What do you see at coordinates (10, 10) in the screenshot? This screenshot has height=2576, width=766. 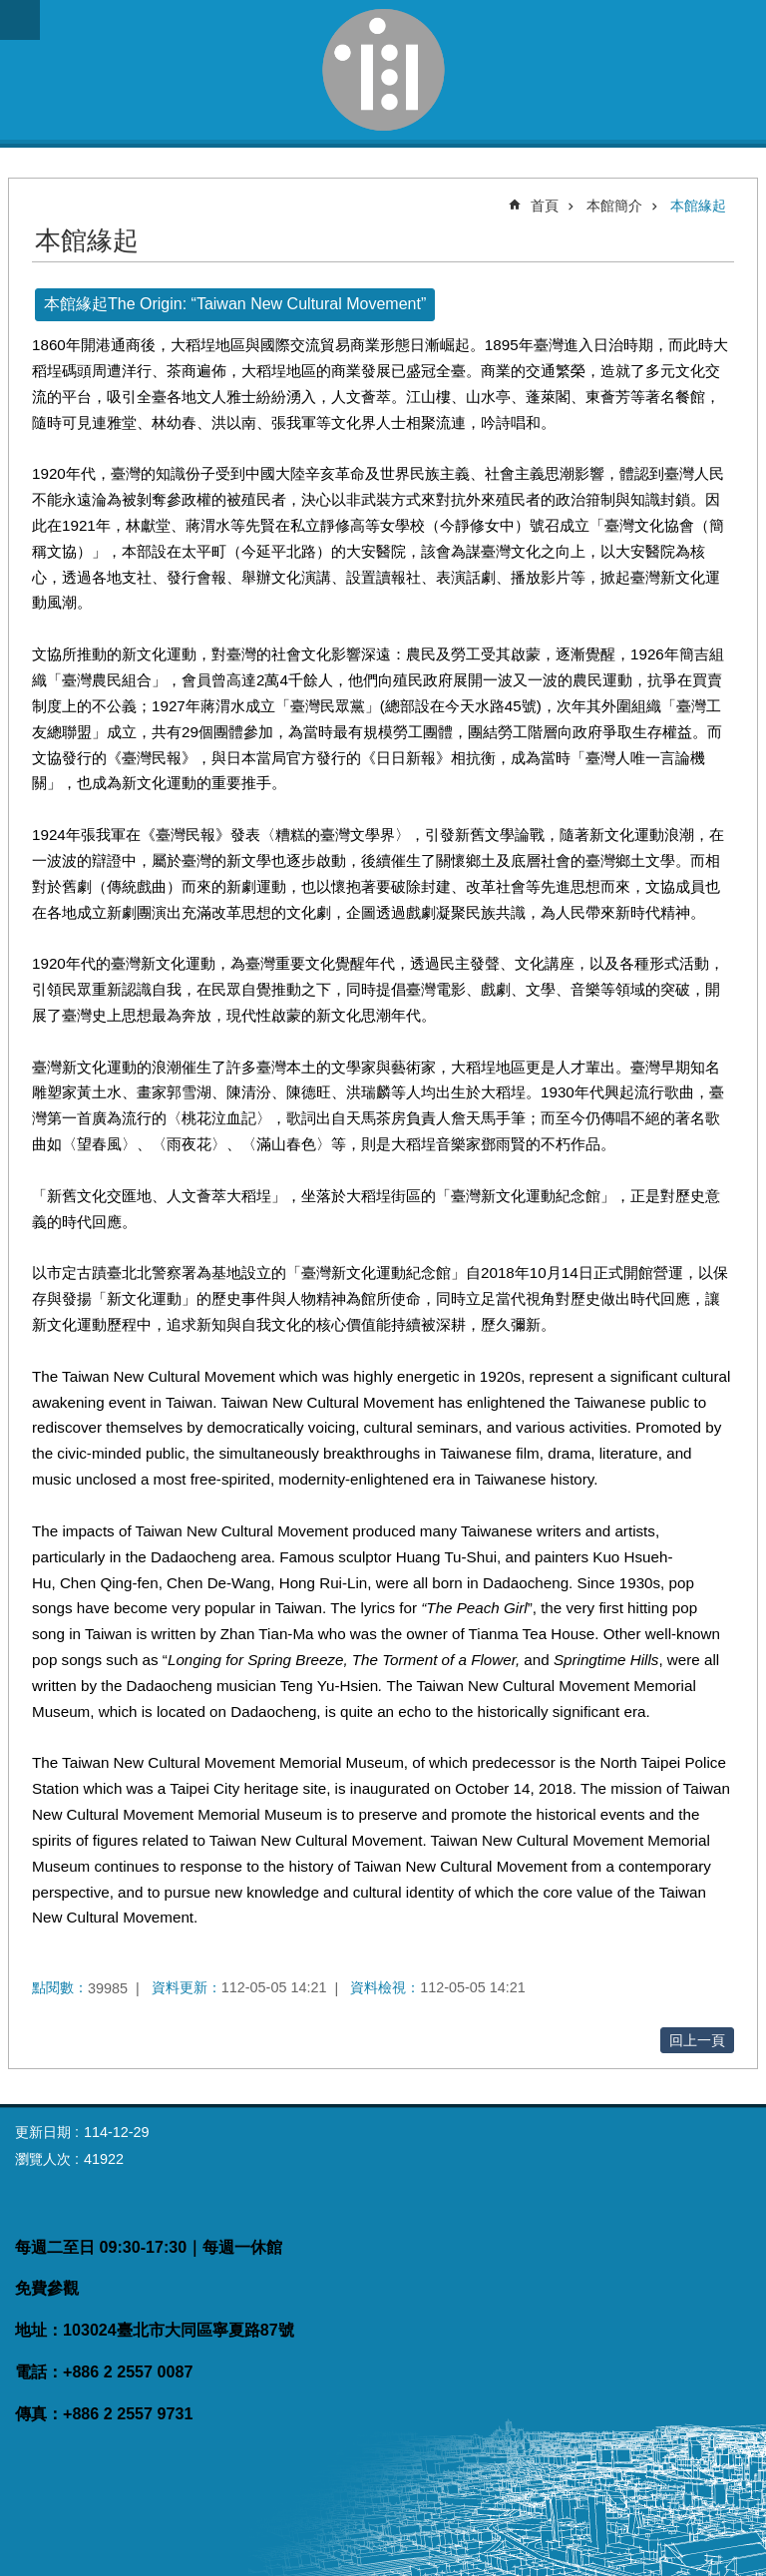 I see `跳到主要內容區塊` at bounding box center [10, 10].